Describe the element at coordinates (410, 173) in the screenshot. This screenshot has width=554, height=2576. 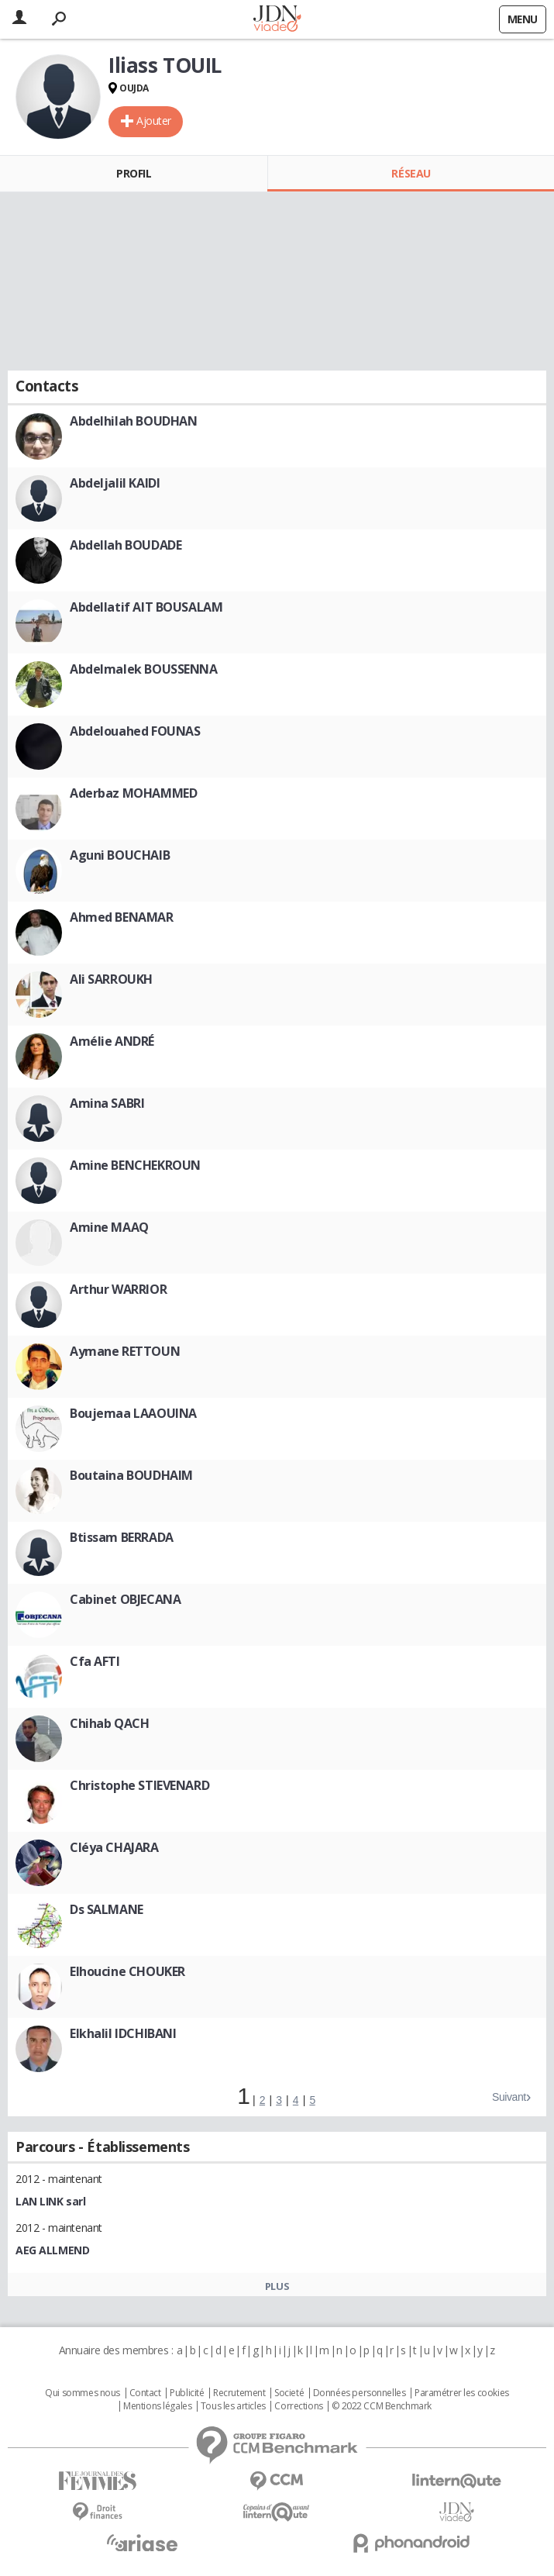
I see `Réseau` at that location.